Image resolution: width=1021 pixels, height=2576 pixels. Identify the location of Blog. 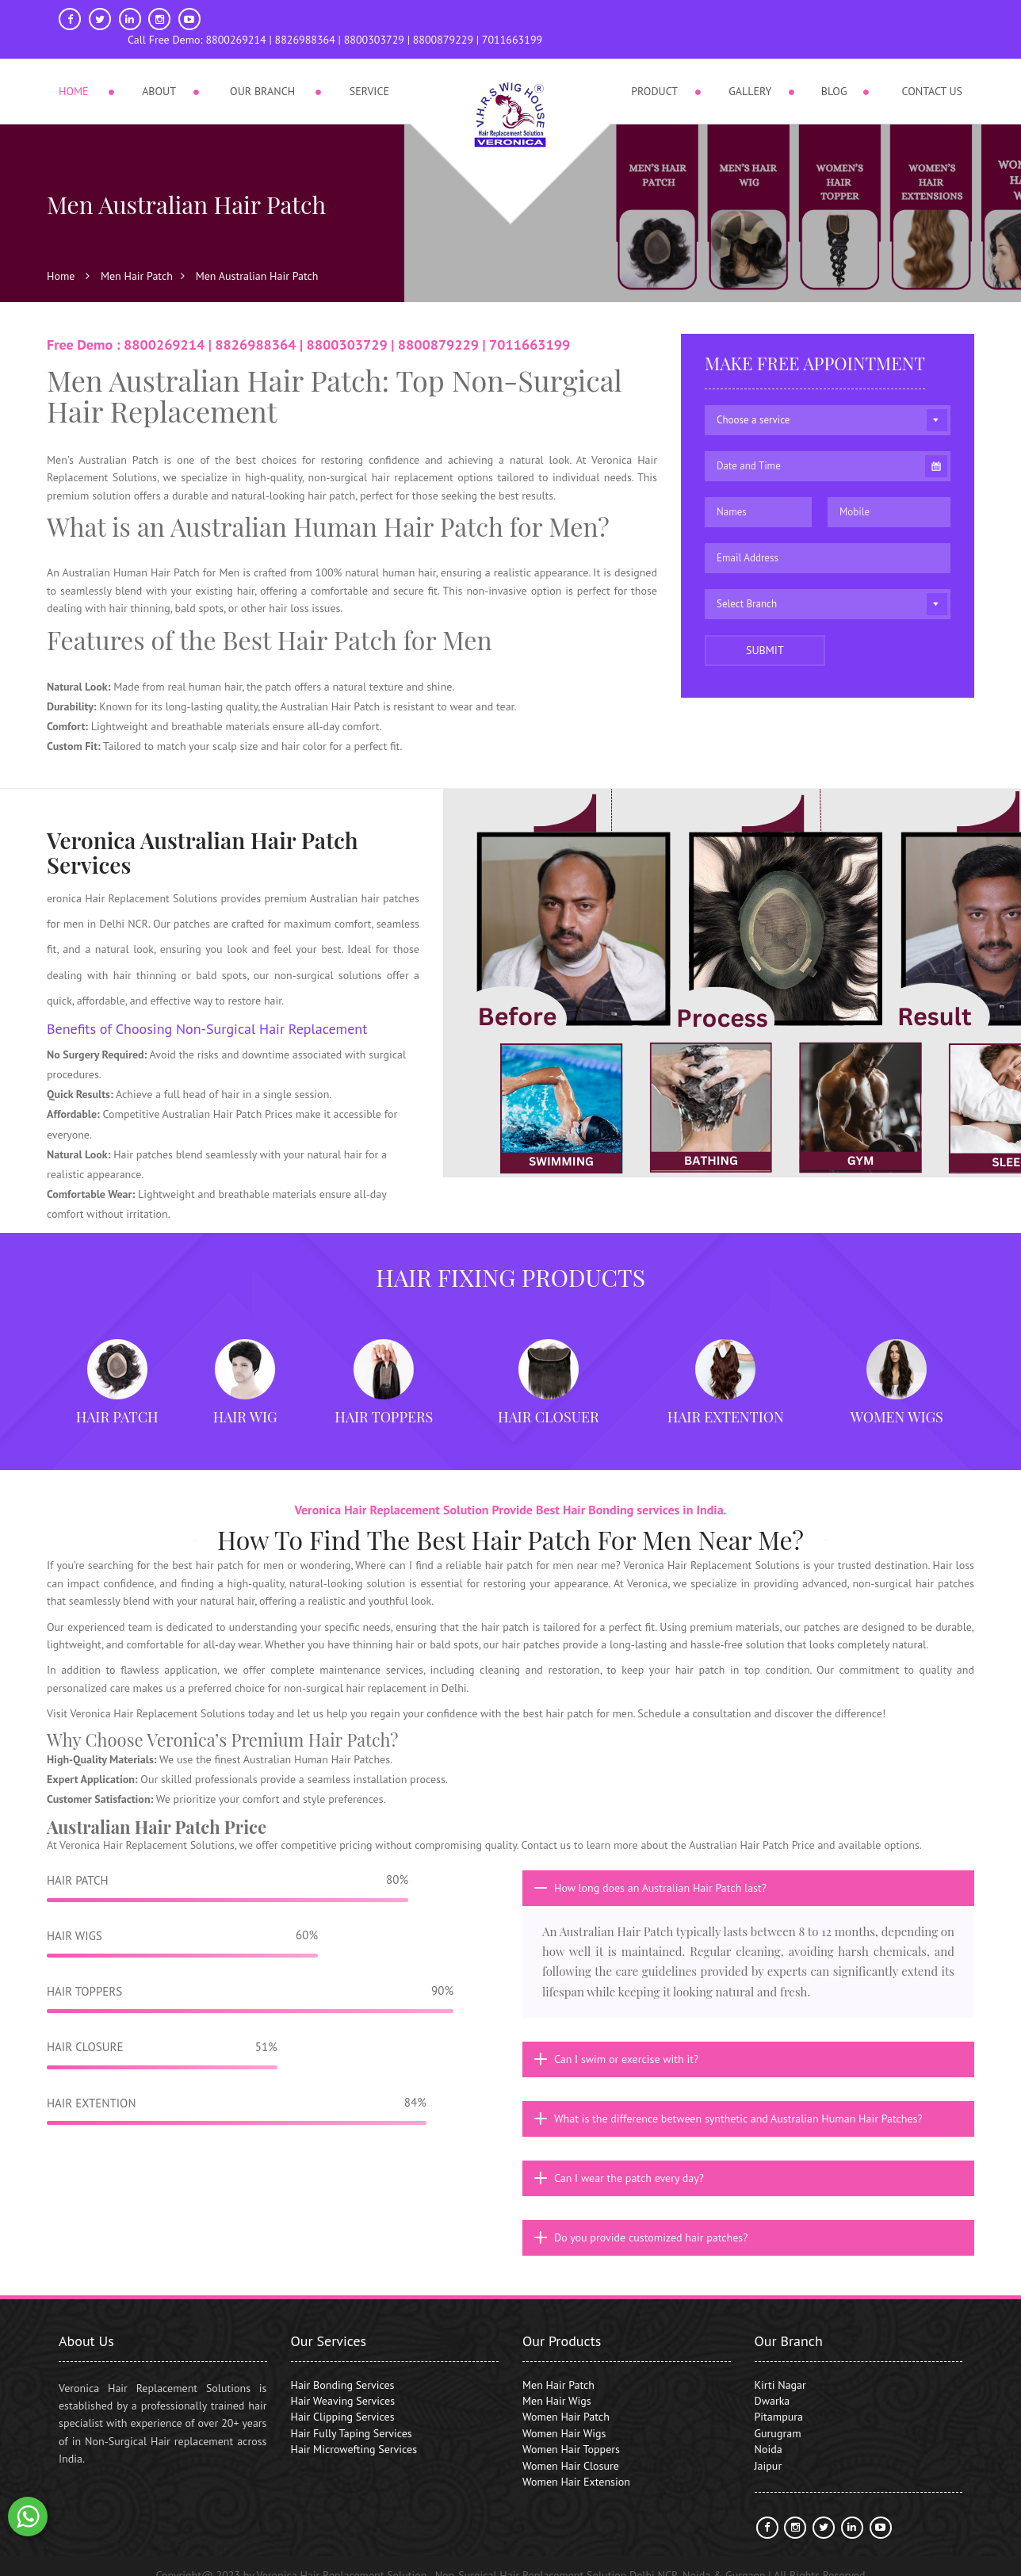
(834, 71).